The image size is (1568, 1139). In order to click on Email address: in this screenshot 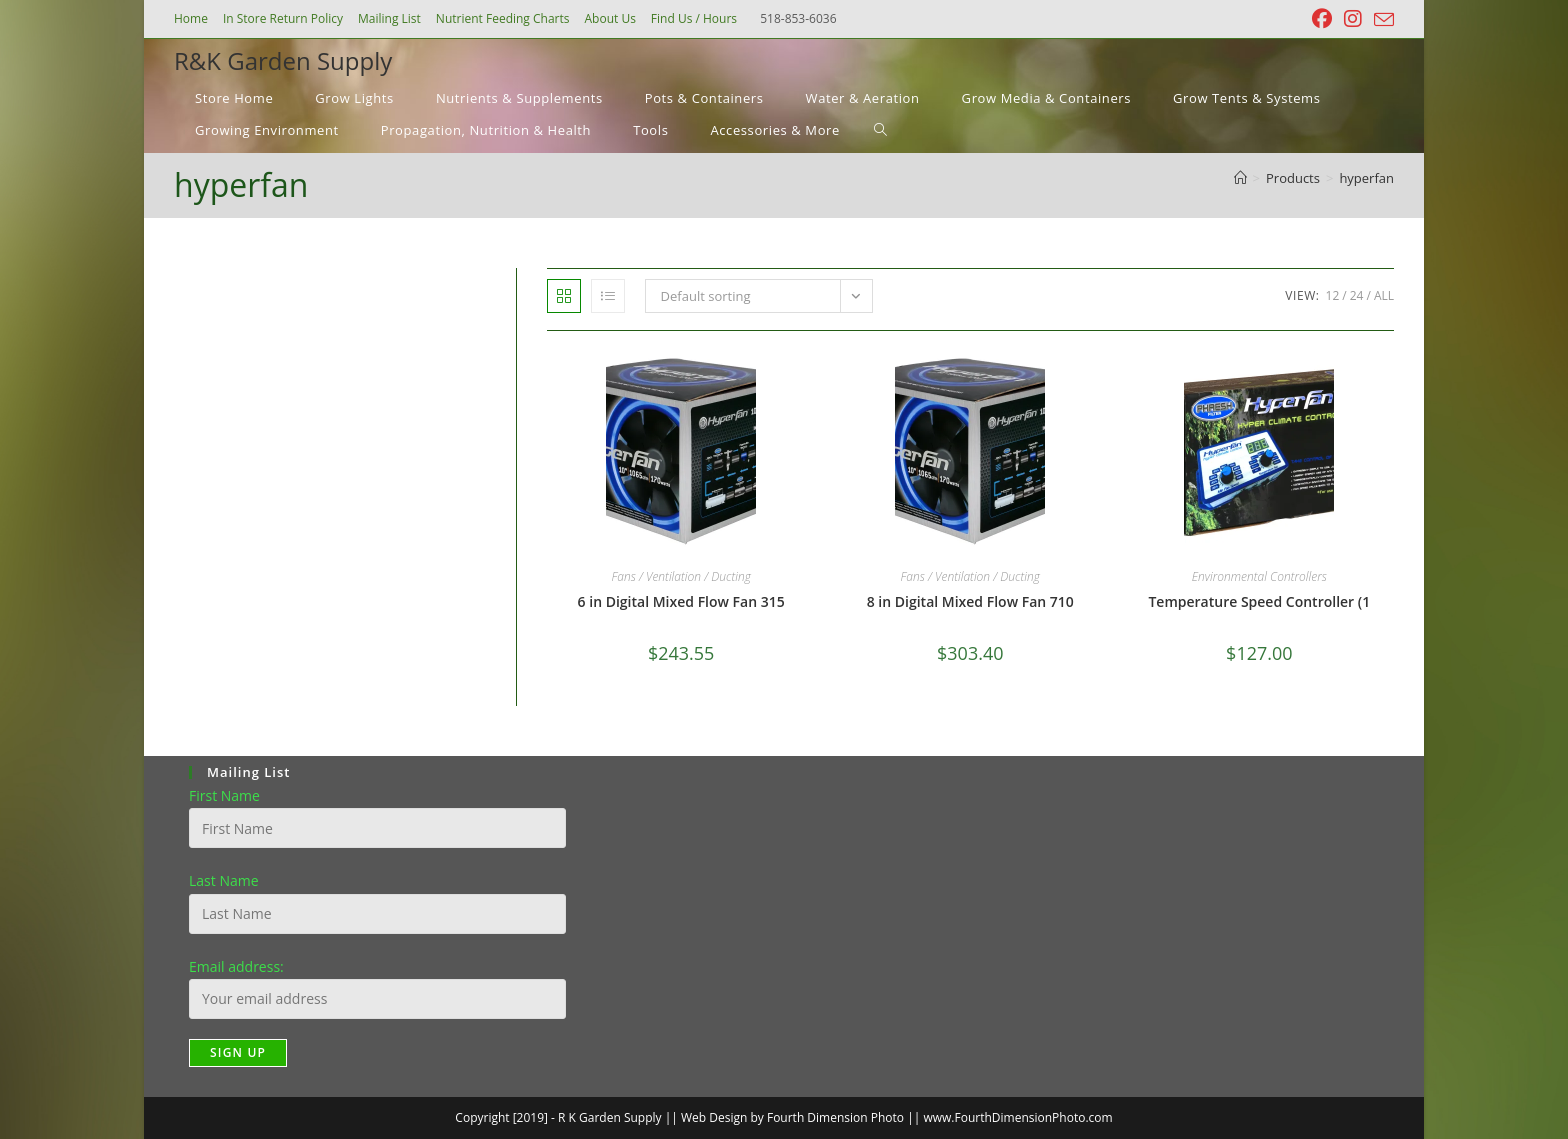, I will do `click(236, 966)`.